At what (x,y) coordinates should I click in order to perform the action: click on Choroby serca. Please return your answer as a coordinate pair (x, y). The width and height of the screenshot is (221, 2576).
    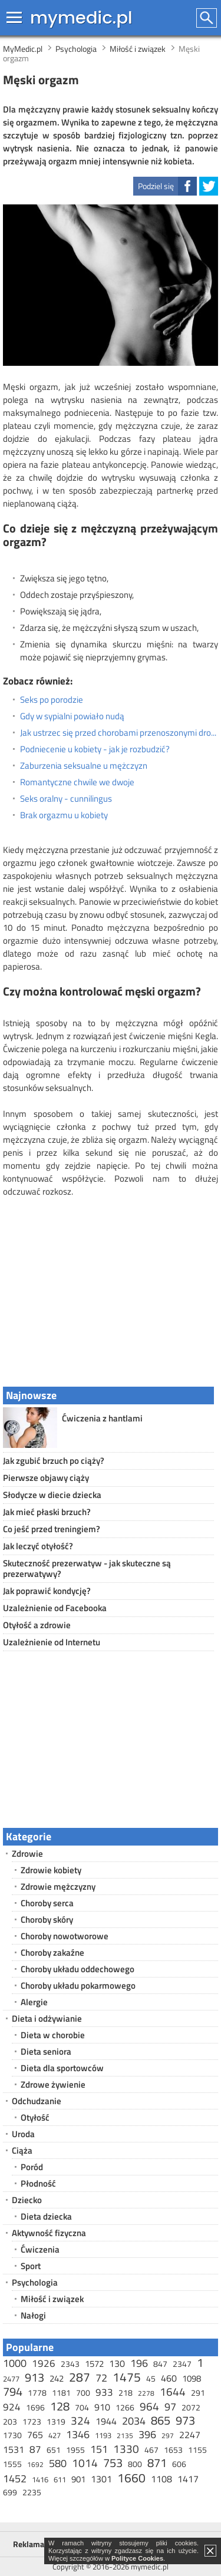
    Looking at the image, I should click on (47, 1903).